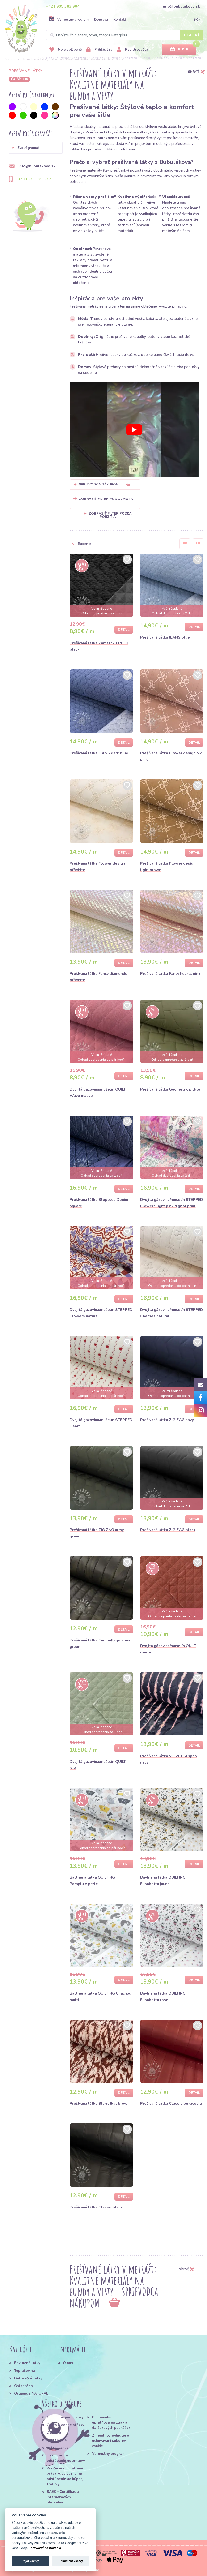 This screenshot has height=2576, width=207. Describe the element at coordinates (31, 2393) in the screenshot. I see `Organic a NATURAL` at that location.